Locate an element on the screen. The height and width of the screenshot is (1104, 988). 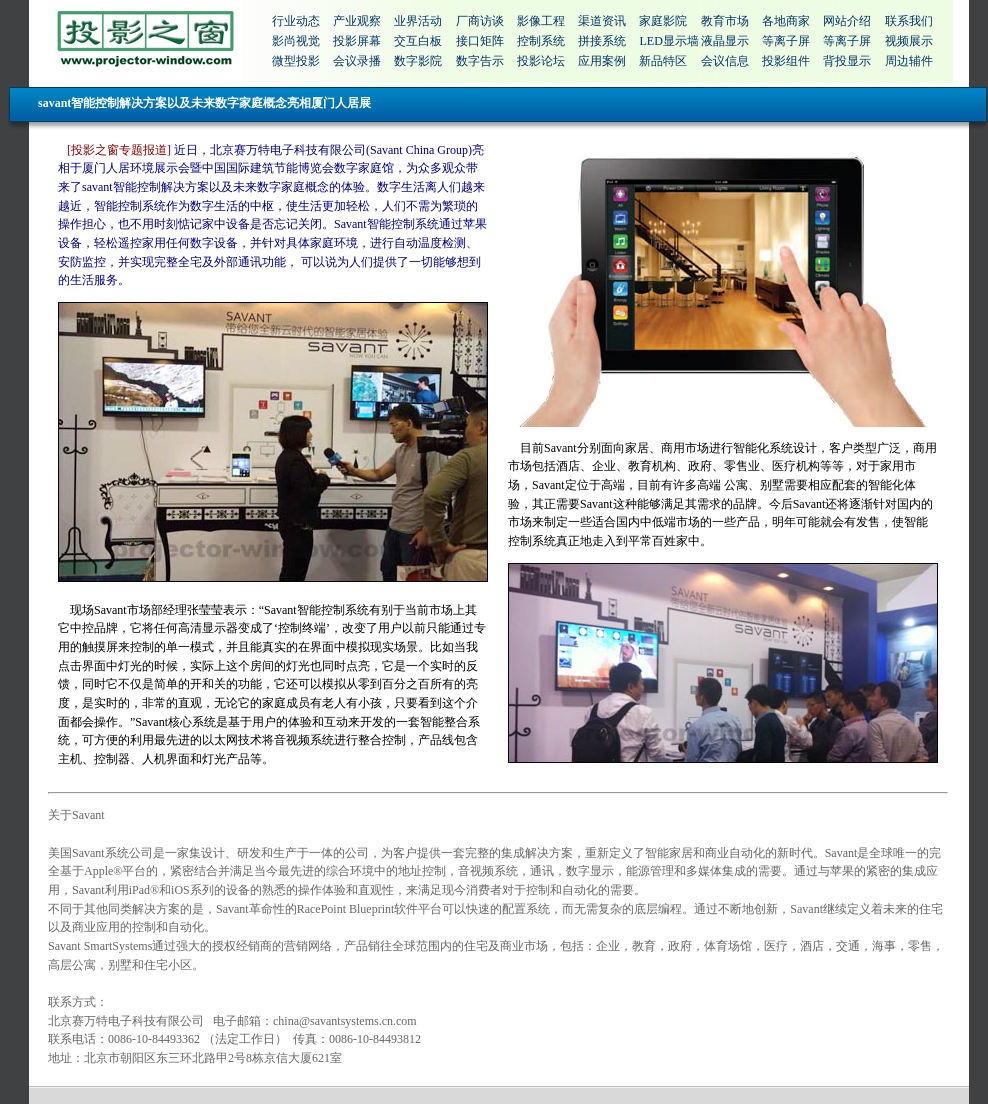
投影组件 is located at coordinates (786, 61).